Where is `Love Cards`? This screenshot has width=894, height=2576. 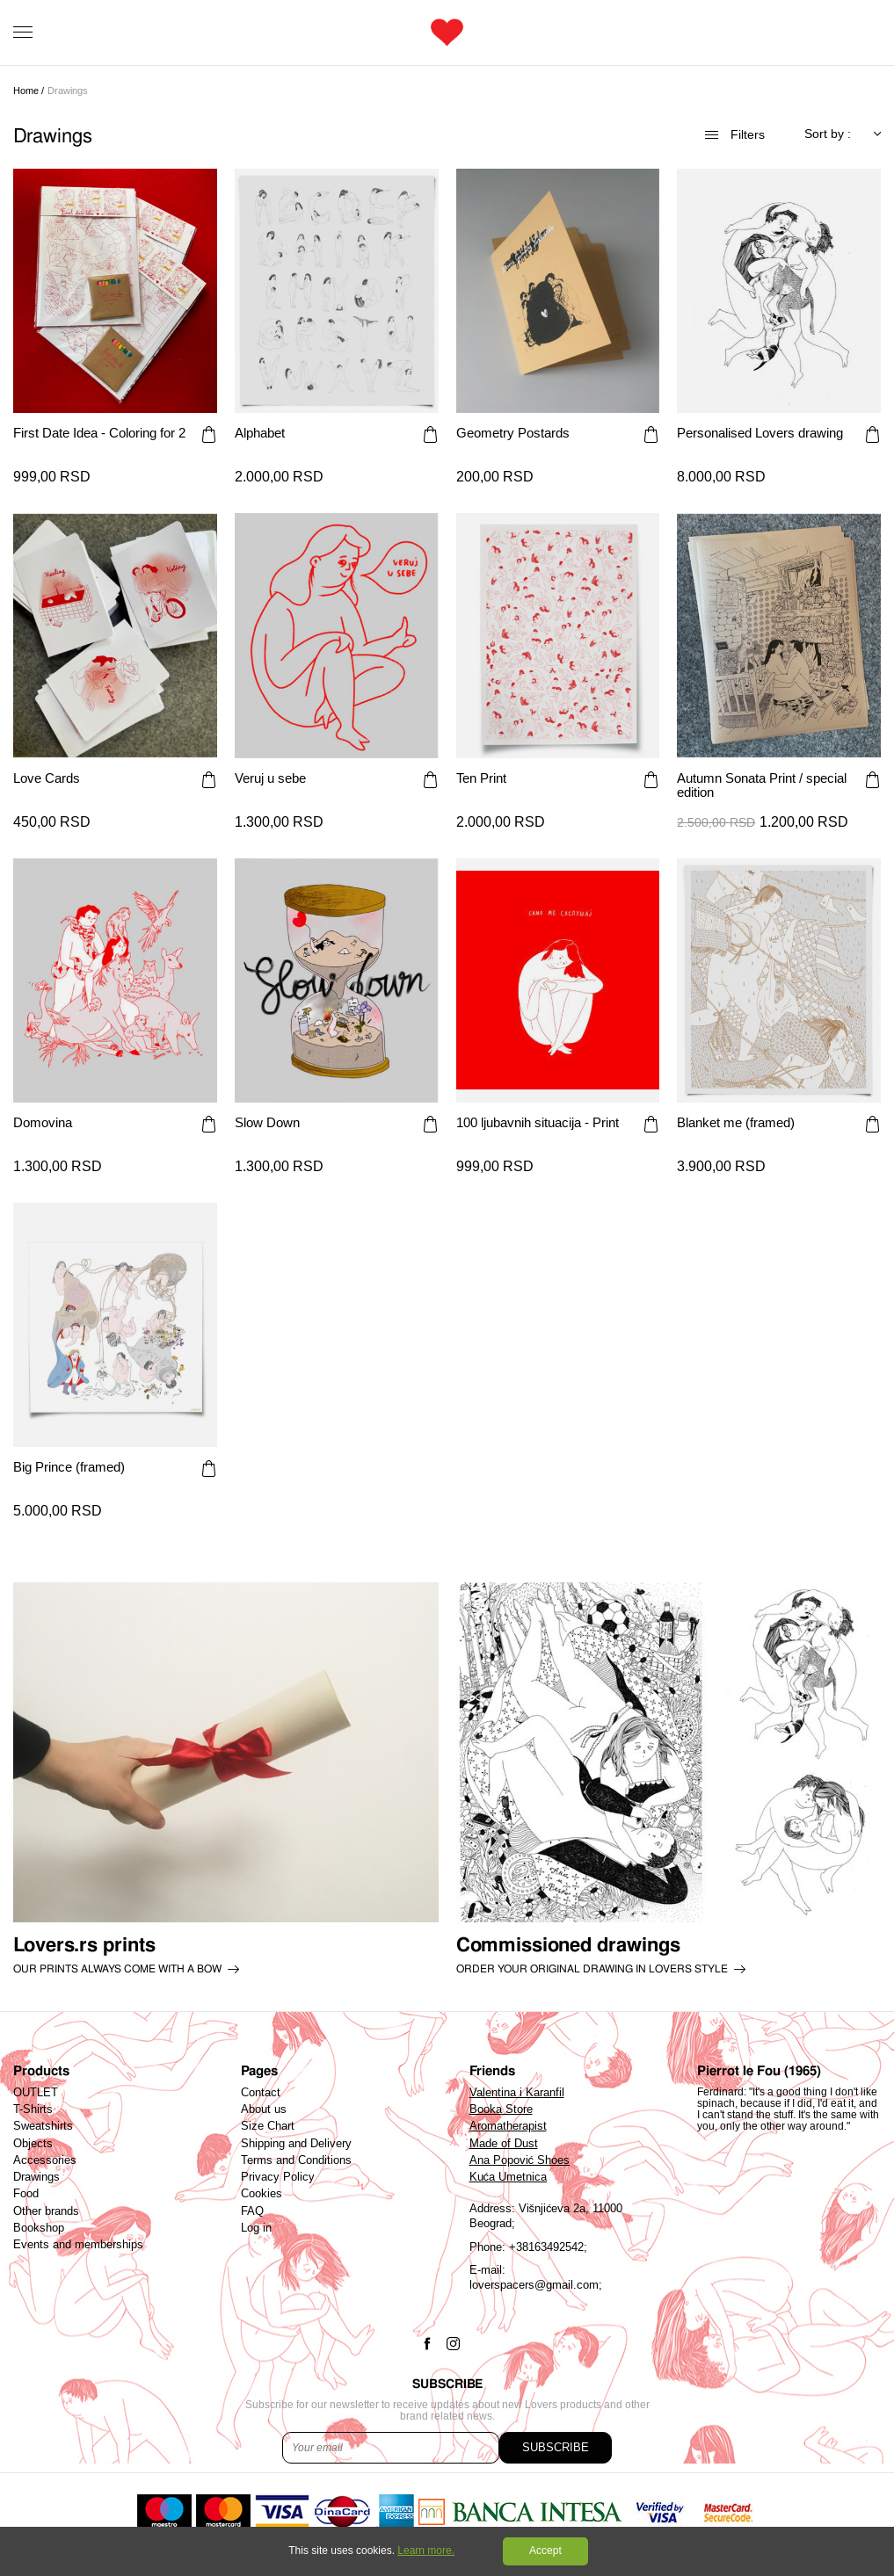
Love Cards is located at coordinates (46, 778).